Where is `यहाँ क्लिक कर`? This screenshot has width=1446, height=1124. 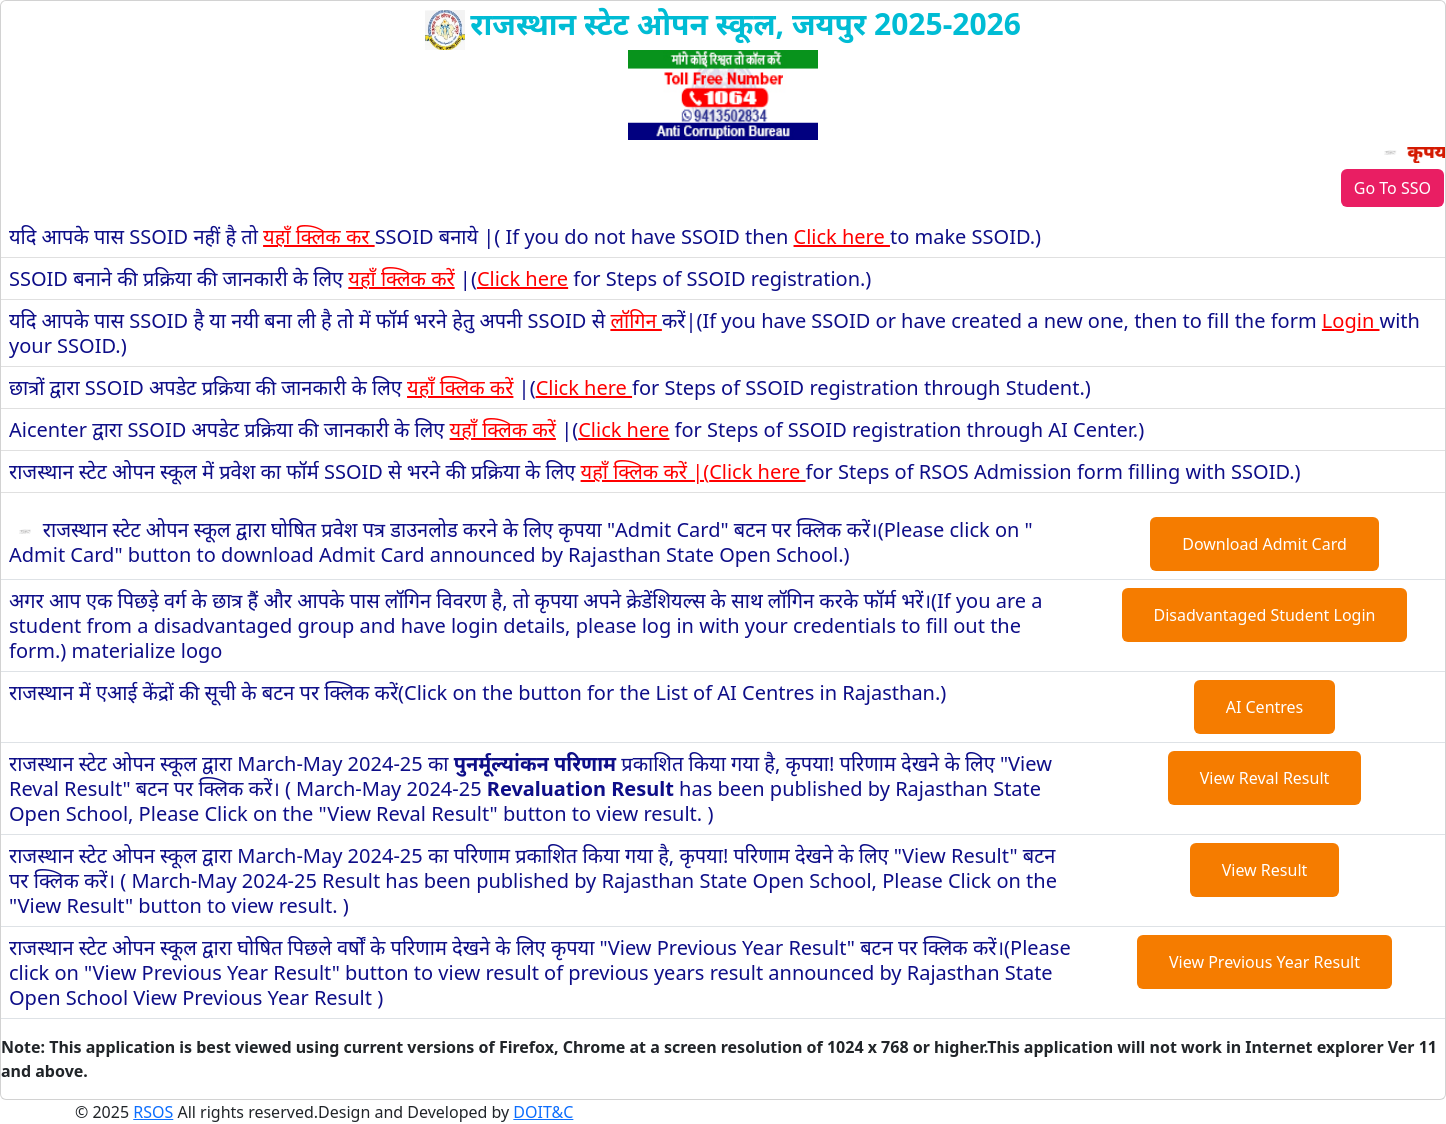 यहाँ क्लिक कर is located at coordinates (319, 236).